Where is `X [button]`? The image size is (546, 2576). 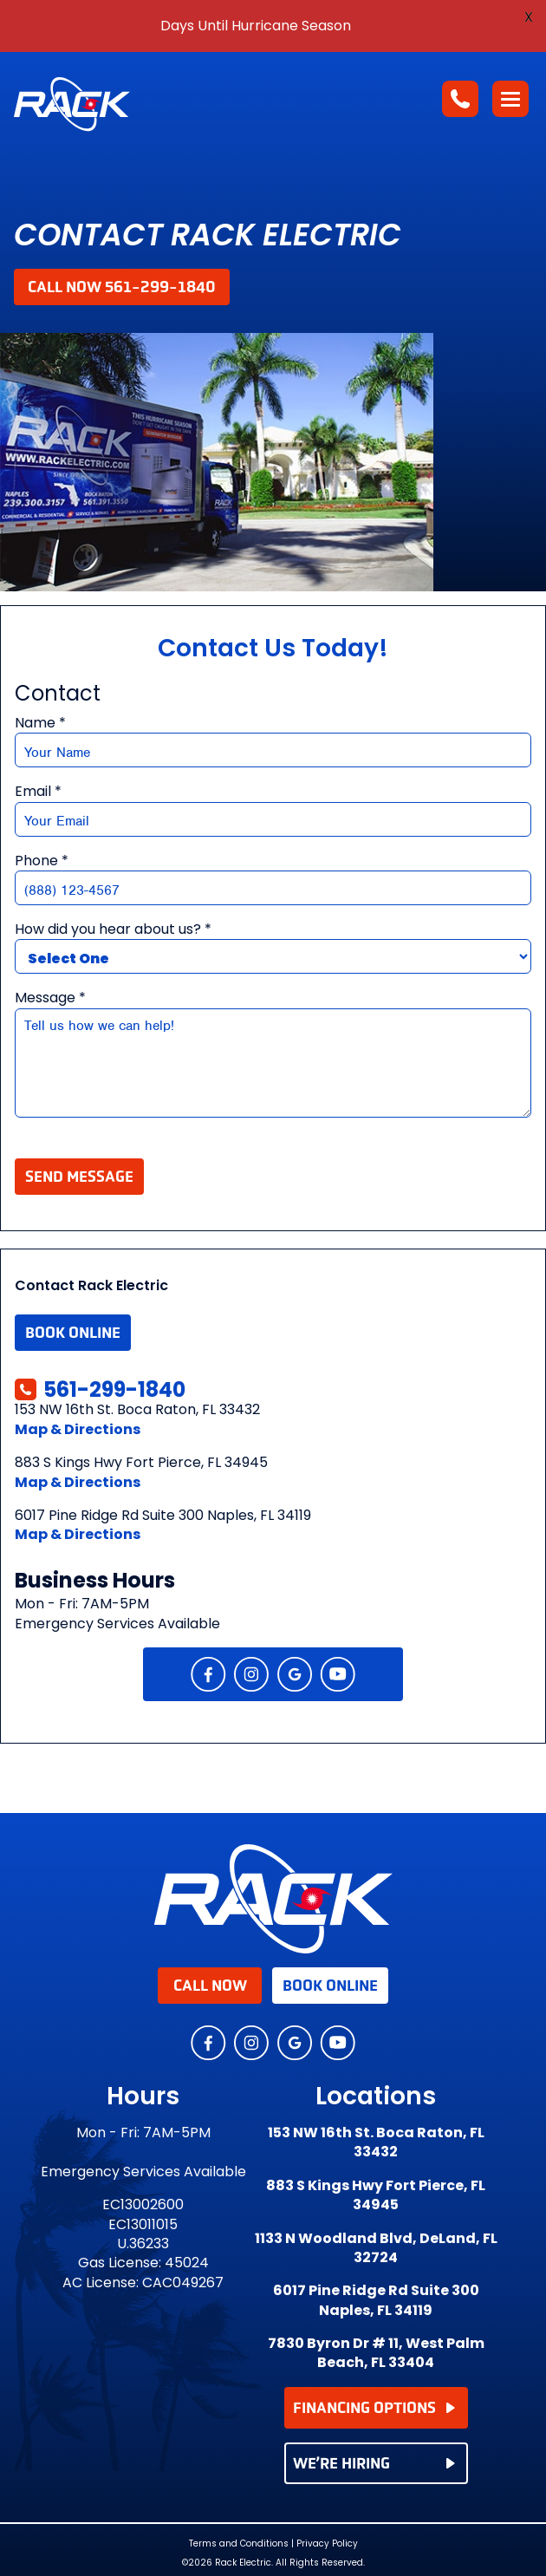
X [button] is located at coordinates (528, 17).